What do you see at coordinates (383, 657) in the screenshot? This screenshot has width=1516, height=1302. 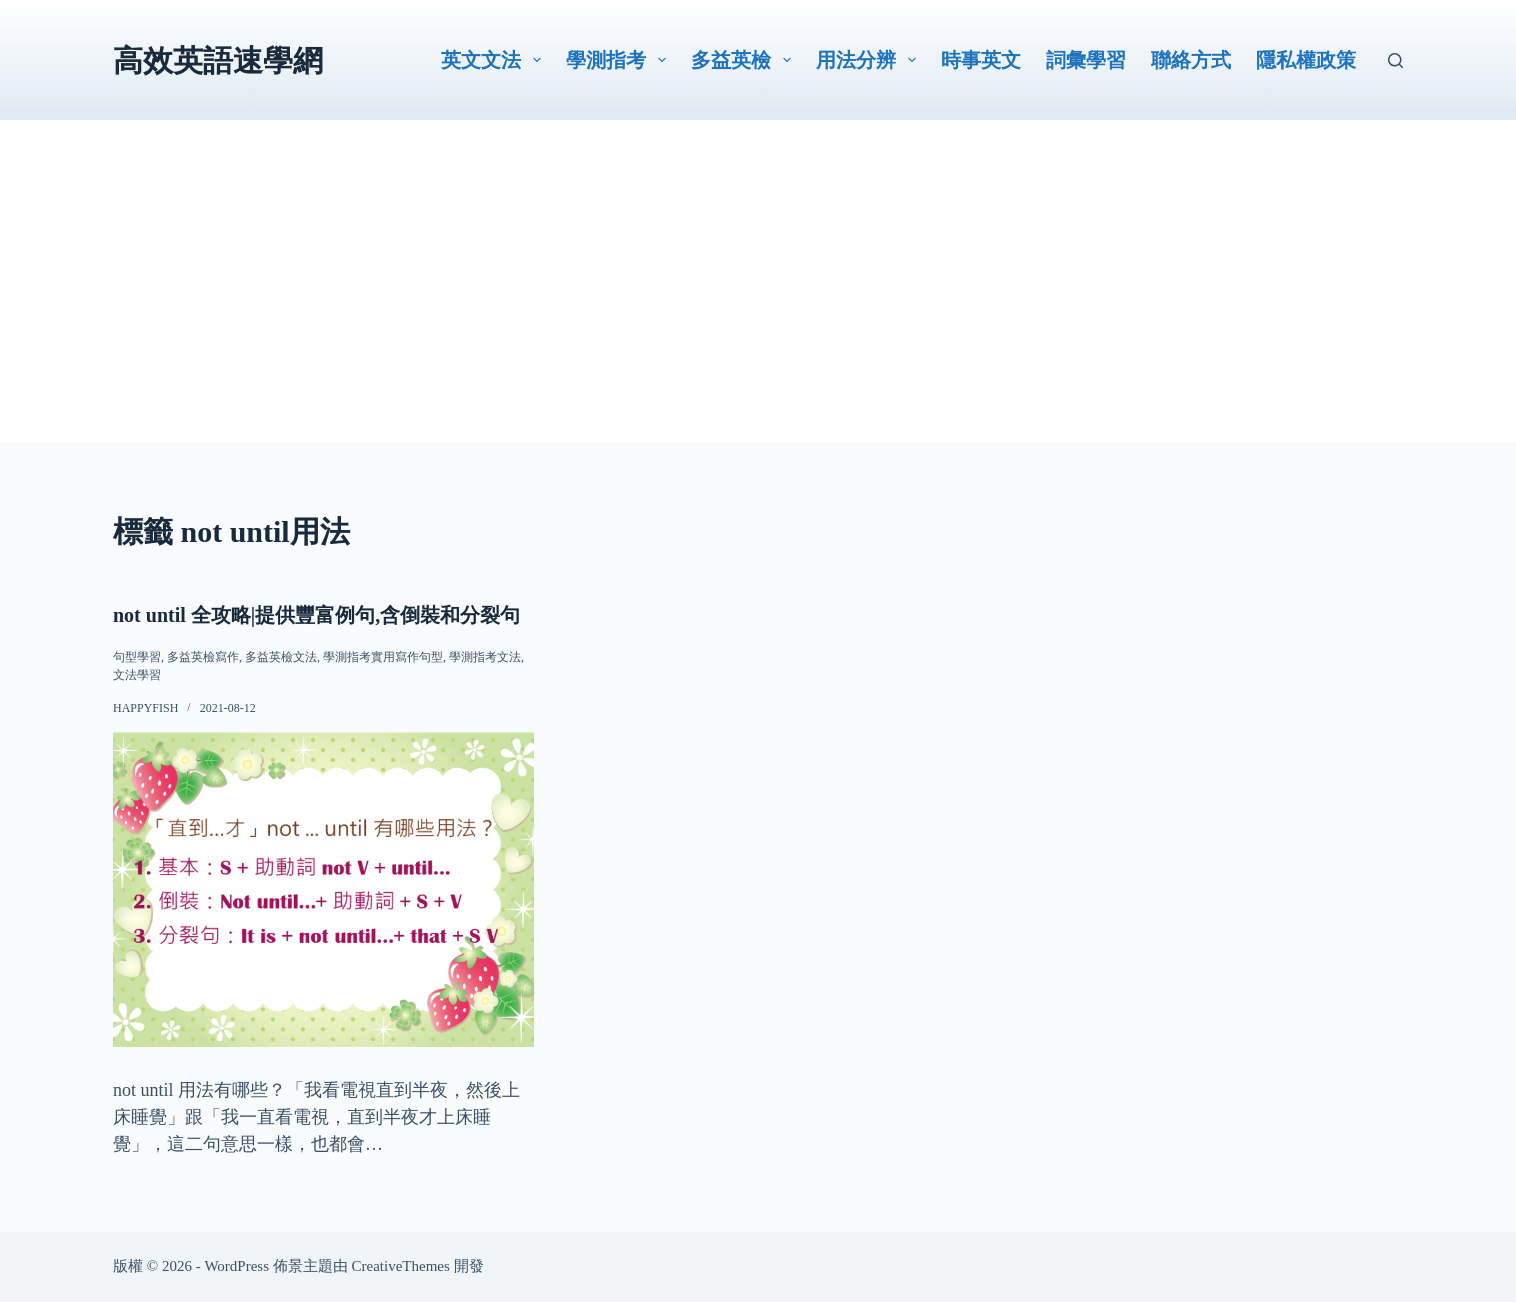 I see `學測指考實用寫作句型` at bounding box center [383, 657].